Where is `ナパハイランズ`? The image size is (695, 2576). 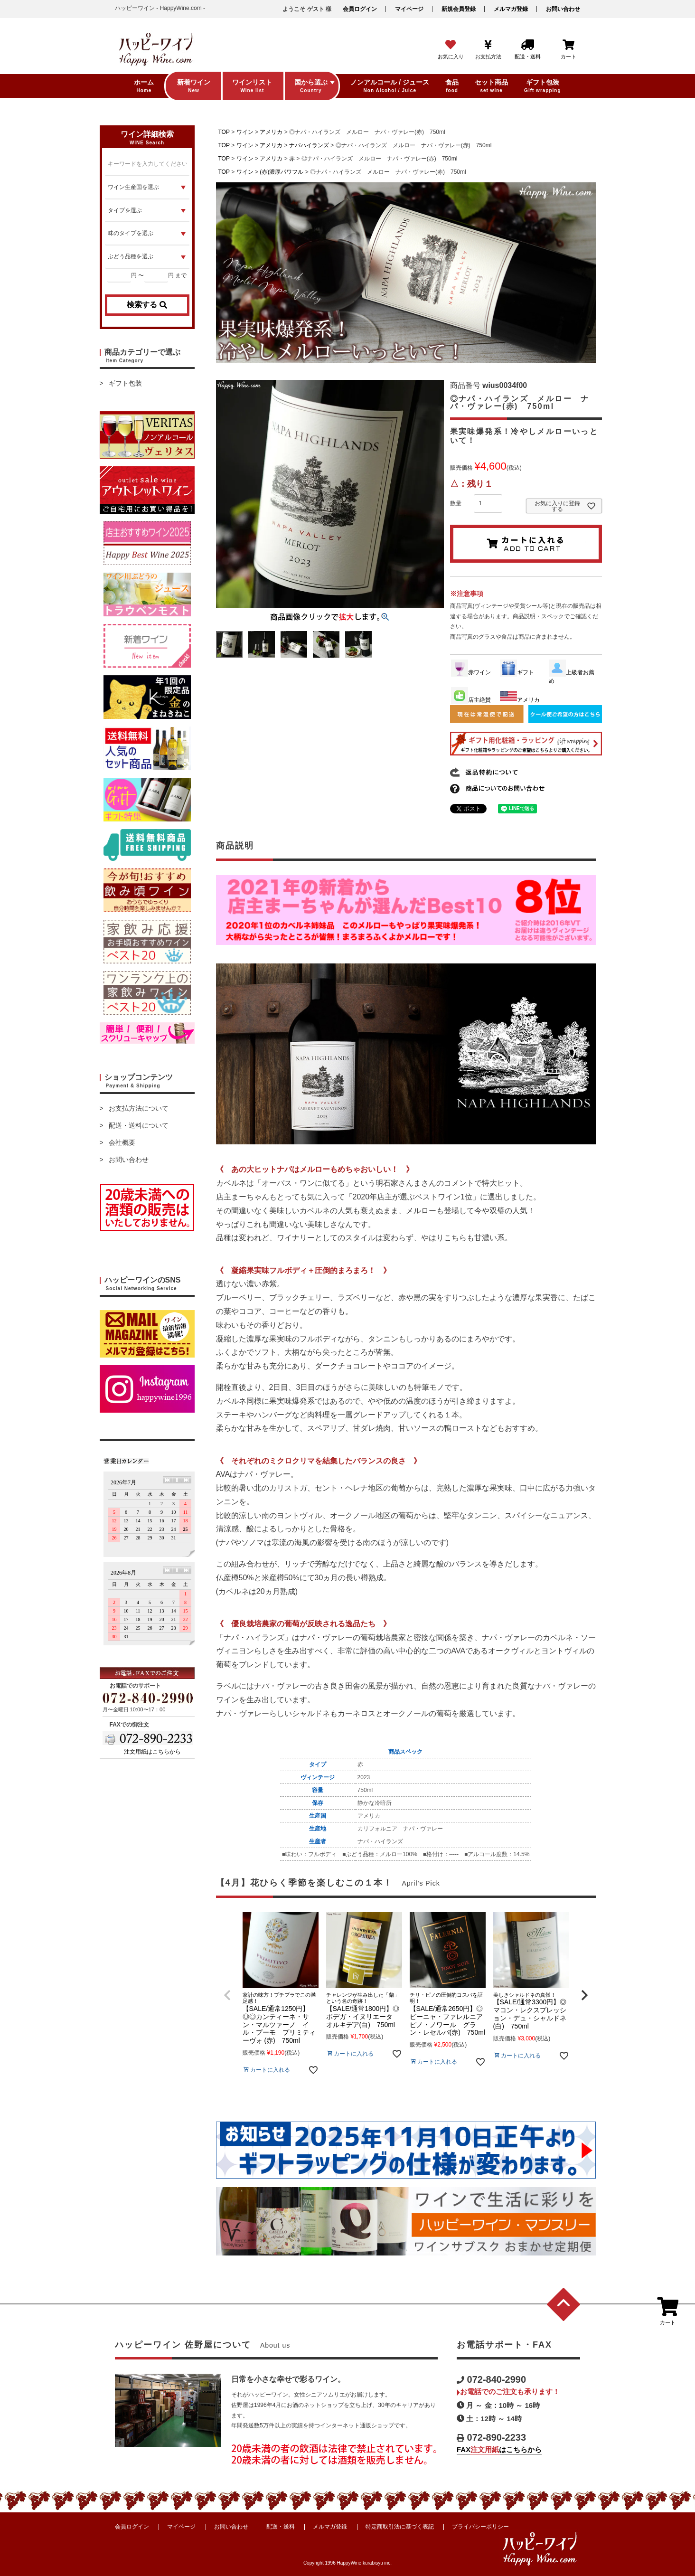
ナパハイランズ is located at coordinates (309, 145).